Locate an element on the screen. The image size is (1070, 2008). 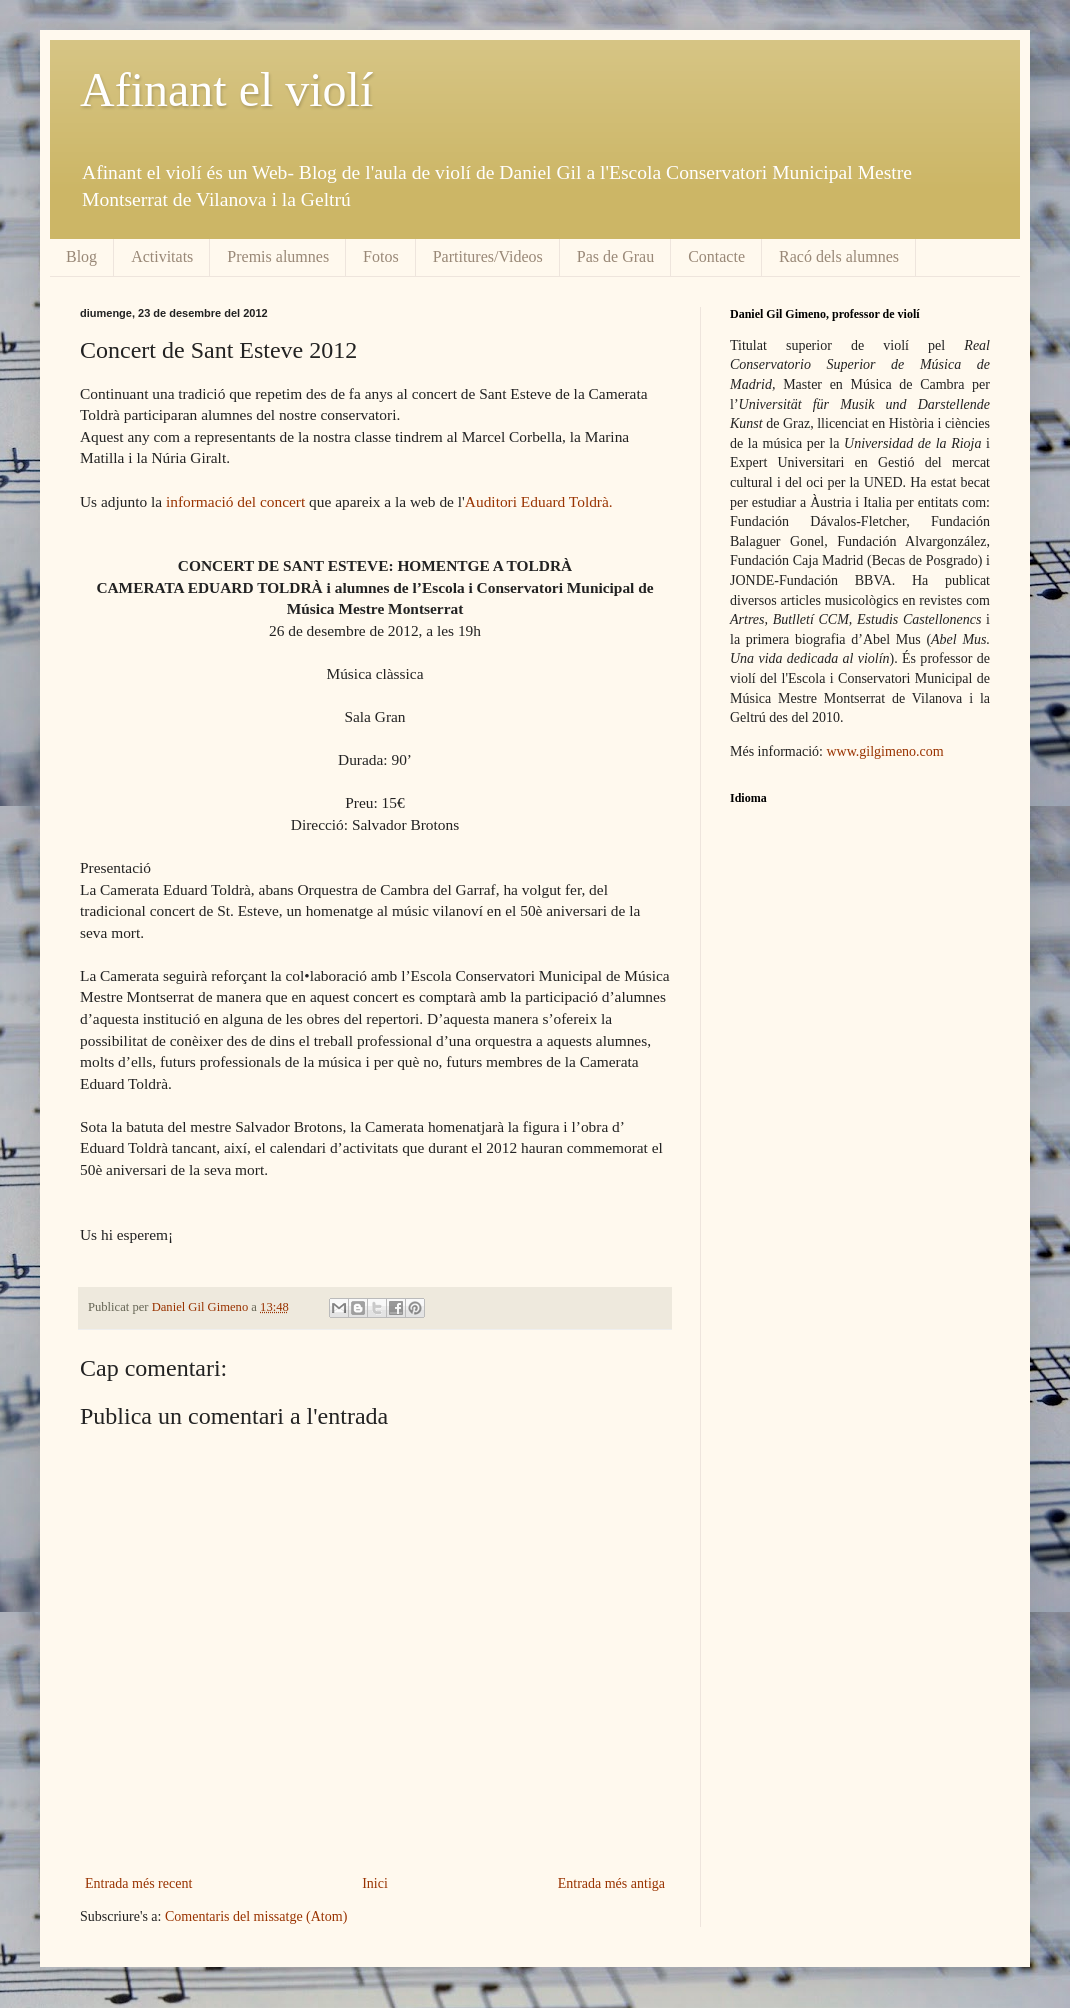
Auditori Eduard Toldrà. is located at coordinates (539, 501).